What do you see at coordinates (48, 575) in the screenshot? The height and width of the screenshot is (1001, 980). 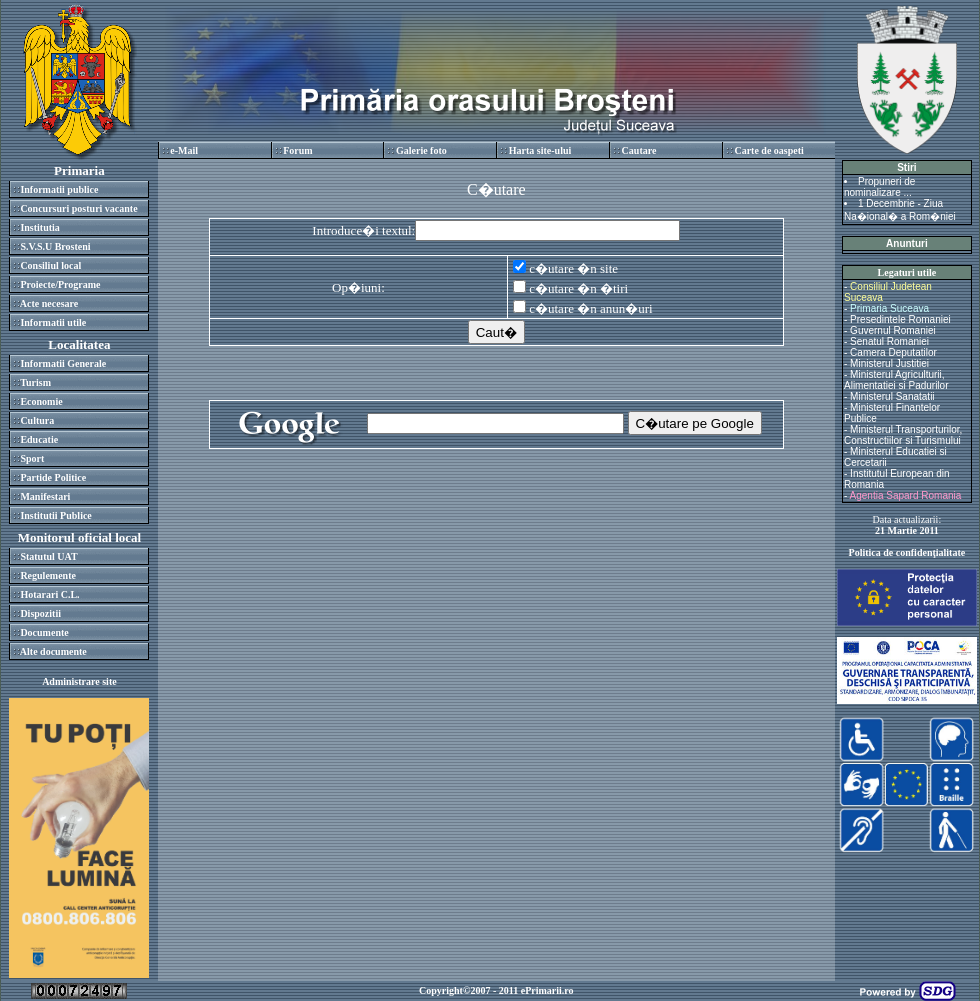 I see `Regulemente` at bounding box center [48, 575].